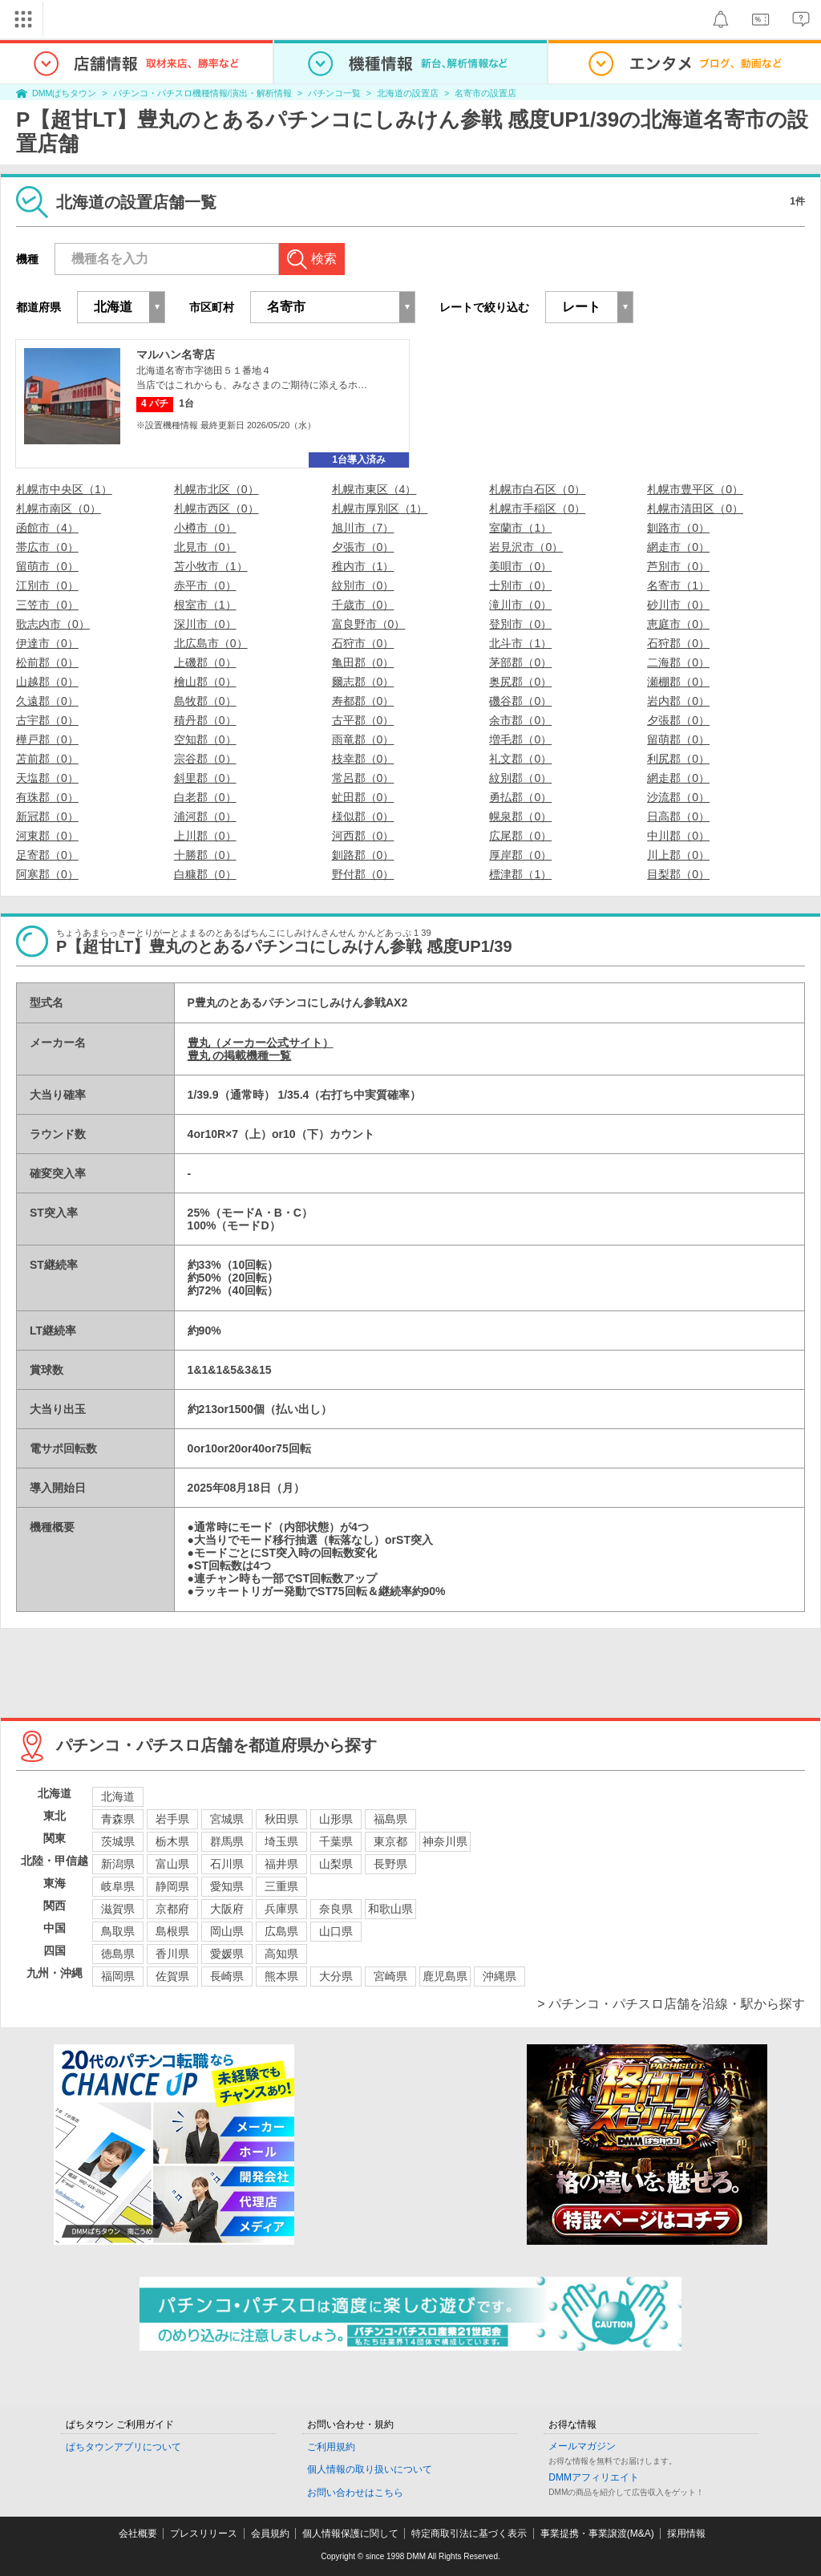 This screenshot has height=2576, width=821. What do you see at coordinates (520, 874) in the screenshot?
I see `標津郡（1）` at bounding box center [520, 874].